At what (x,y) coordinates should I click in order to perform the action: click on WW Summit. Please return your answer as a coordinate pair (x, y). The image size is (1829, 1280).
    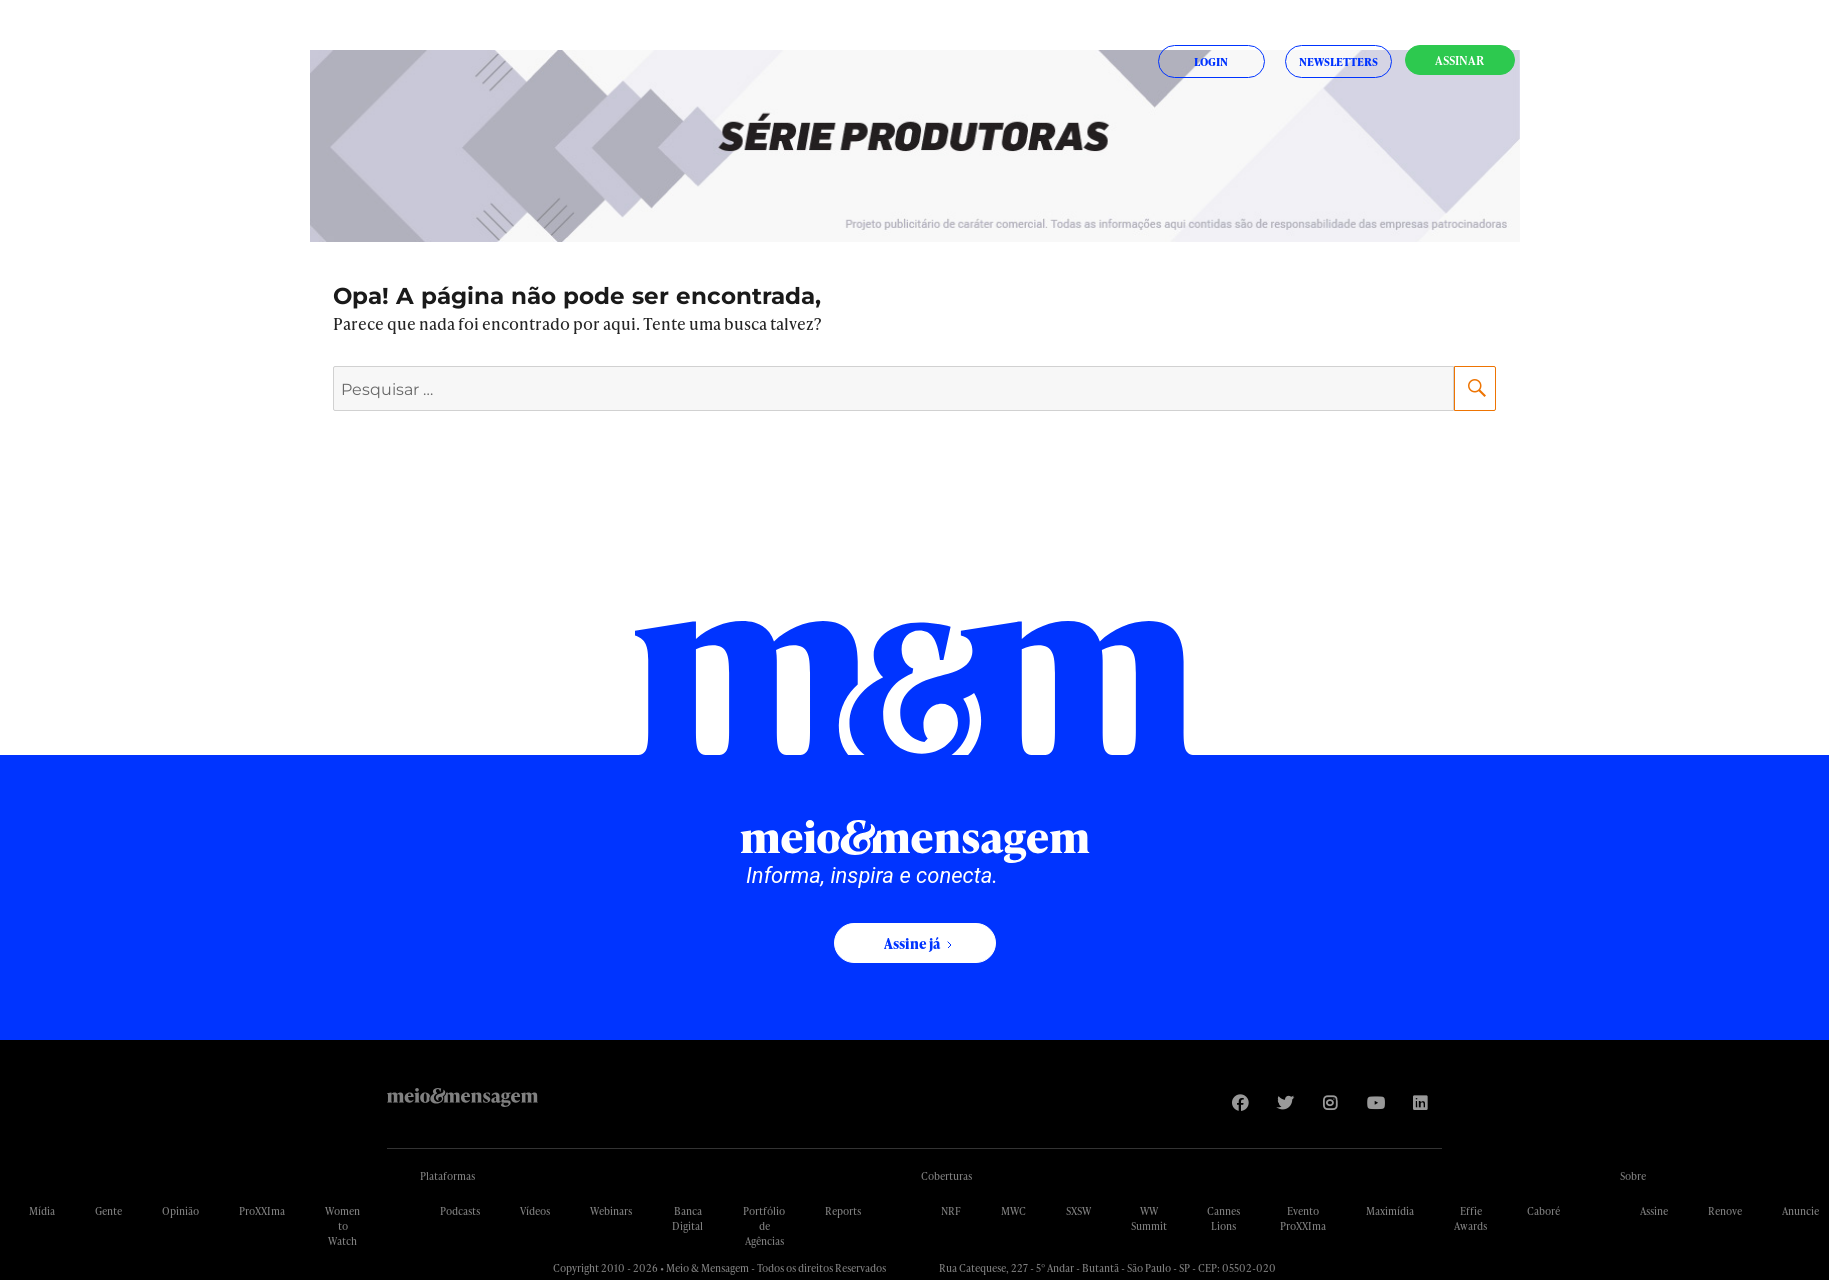
    Looking at the image, I should click on (1149, 1218).